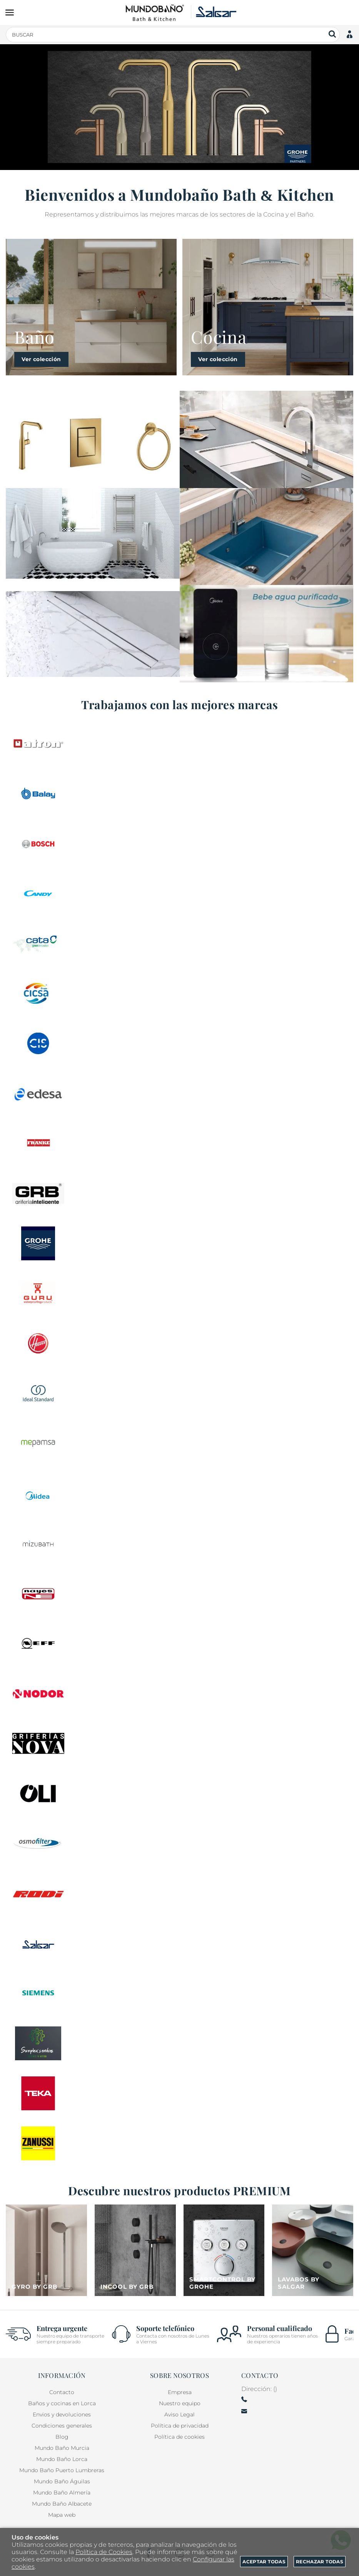  What do you see at coordinates (93, 536) in the screenshot?
I see `[Imagen 2 de 3]` at bounding box center [93, 536].